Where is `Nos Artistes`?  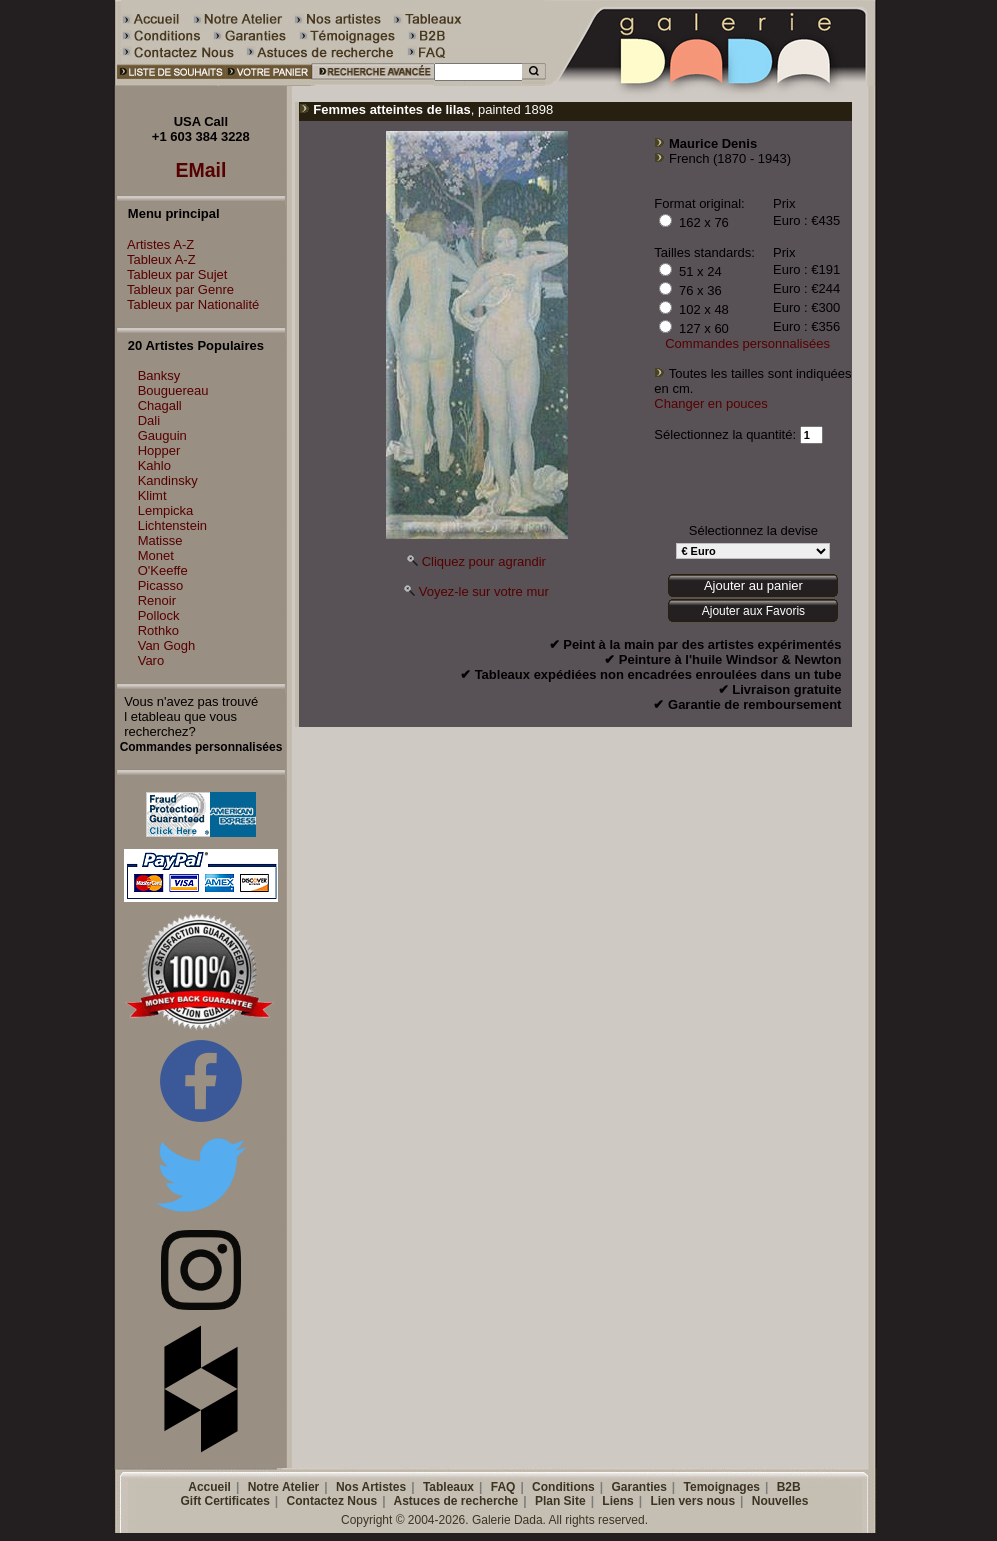
Nos Artistes is located at coordinates (371, 1487).